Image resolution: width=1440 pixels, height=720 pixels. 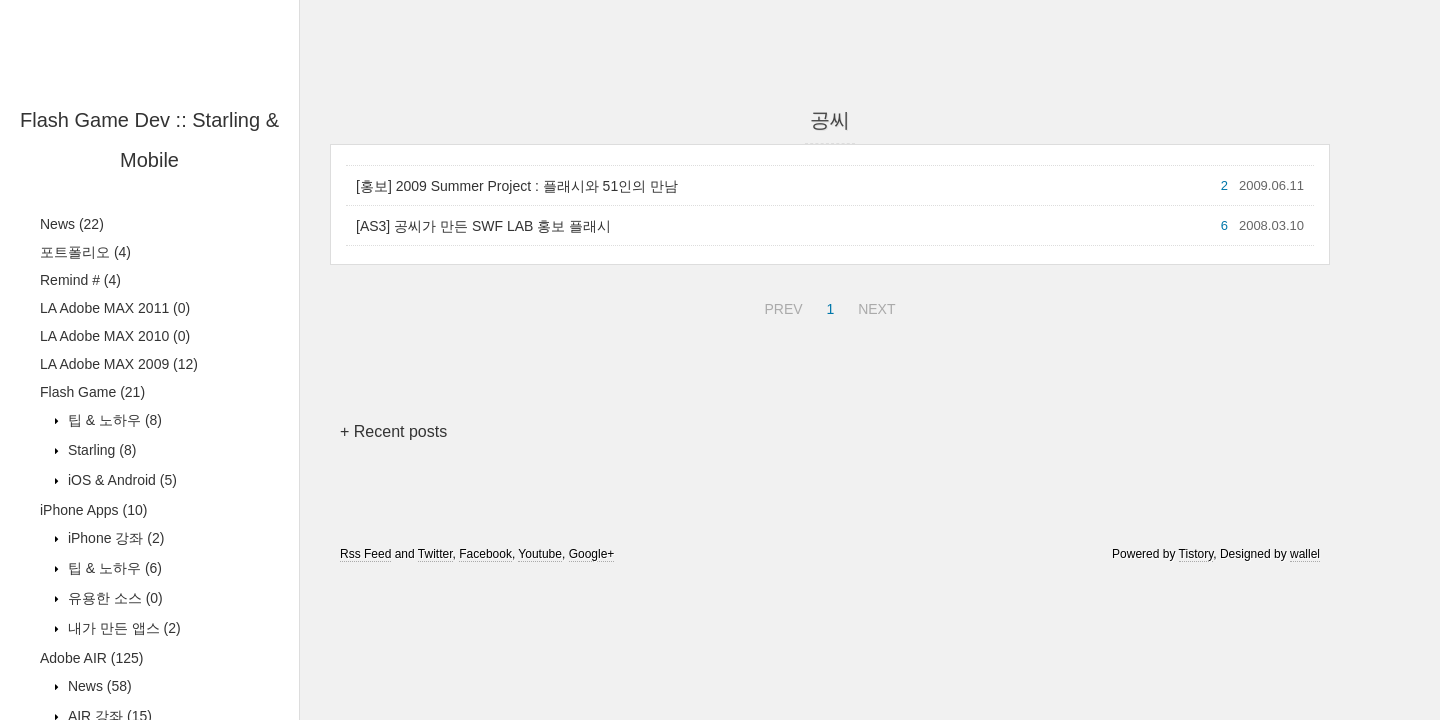 What do you see at coordinates (120, 480) in the screenshot?
I see `iOS & Android` at bounding box center [120, 480].